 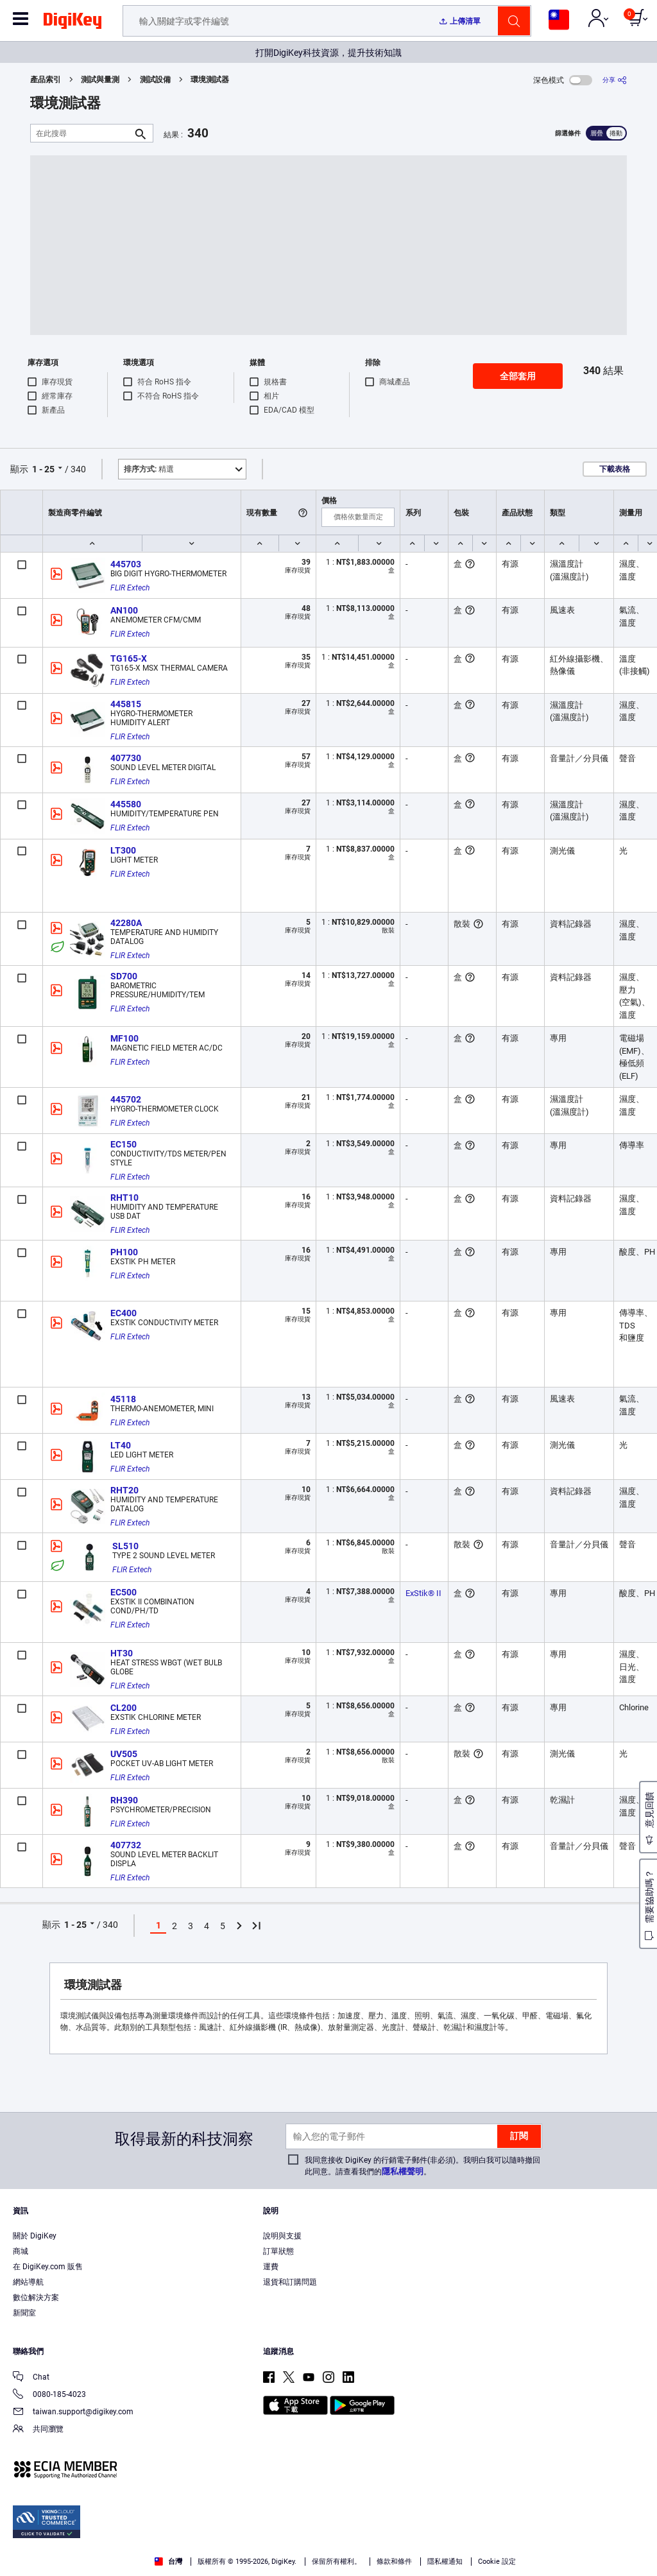 What do you see at coordinates (123, 976) in the screenshot?
I see `SD700` at bounding box center [123, 976].